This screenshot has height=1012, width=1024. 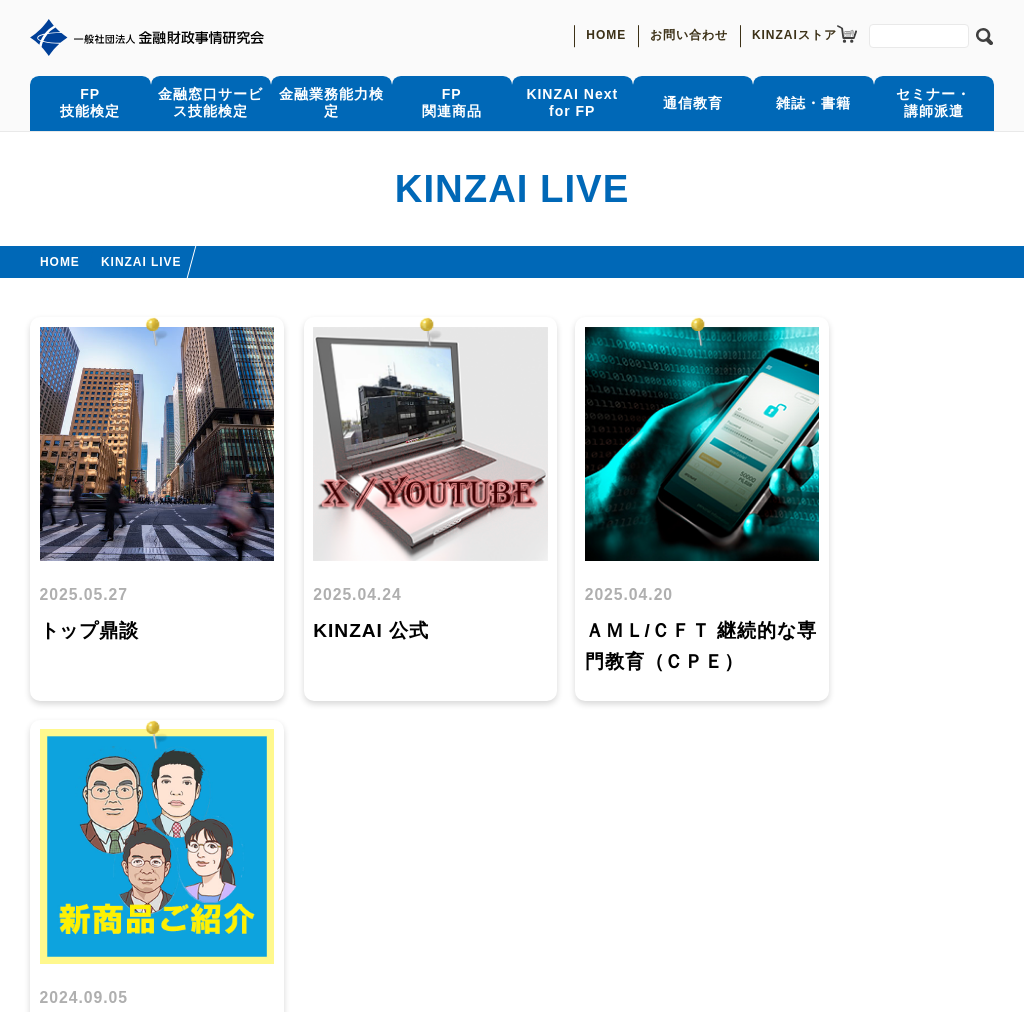 What do you see at coordinates (60, 893) in the screenshot?
I see `お知らせ` at bounding box center [60, 893].